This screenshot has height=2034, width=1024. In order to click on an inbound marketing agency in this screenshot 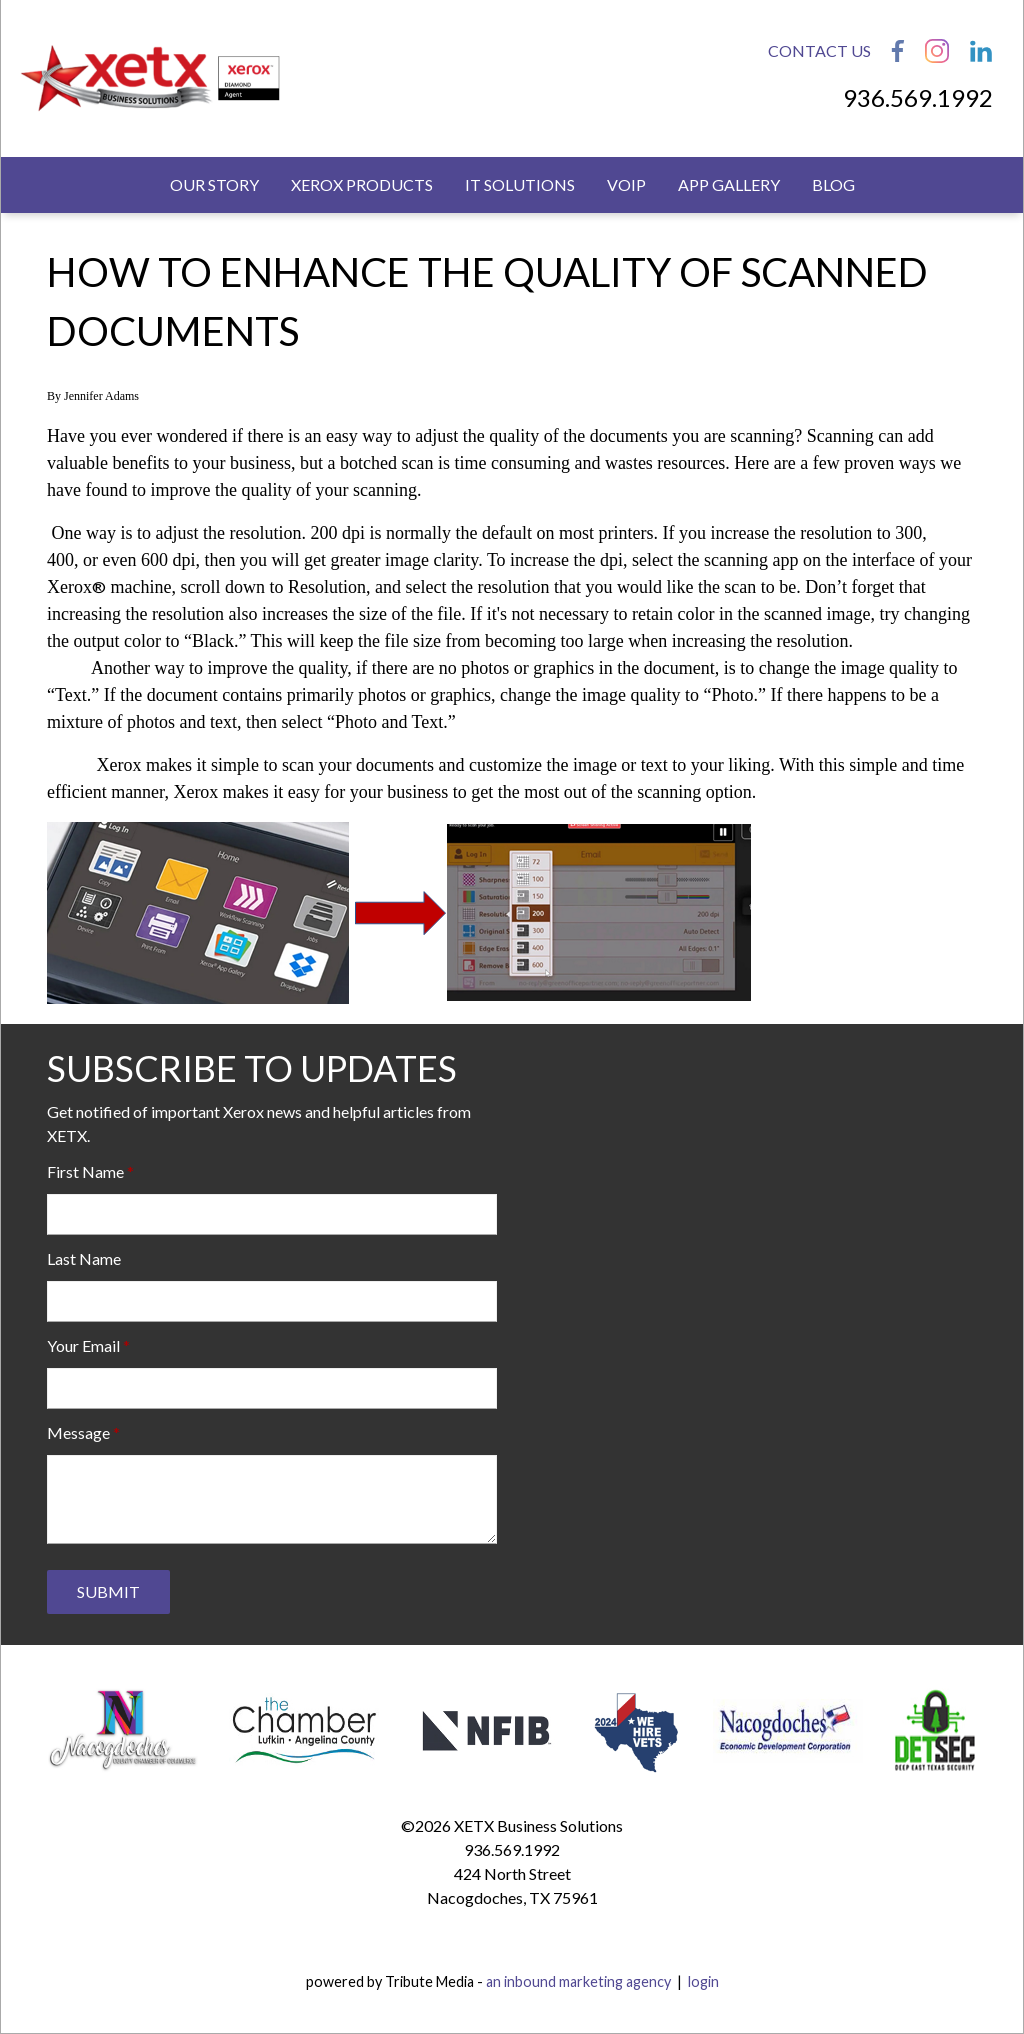, I will do `click(578, 1981)`.